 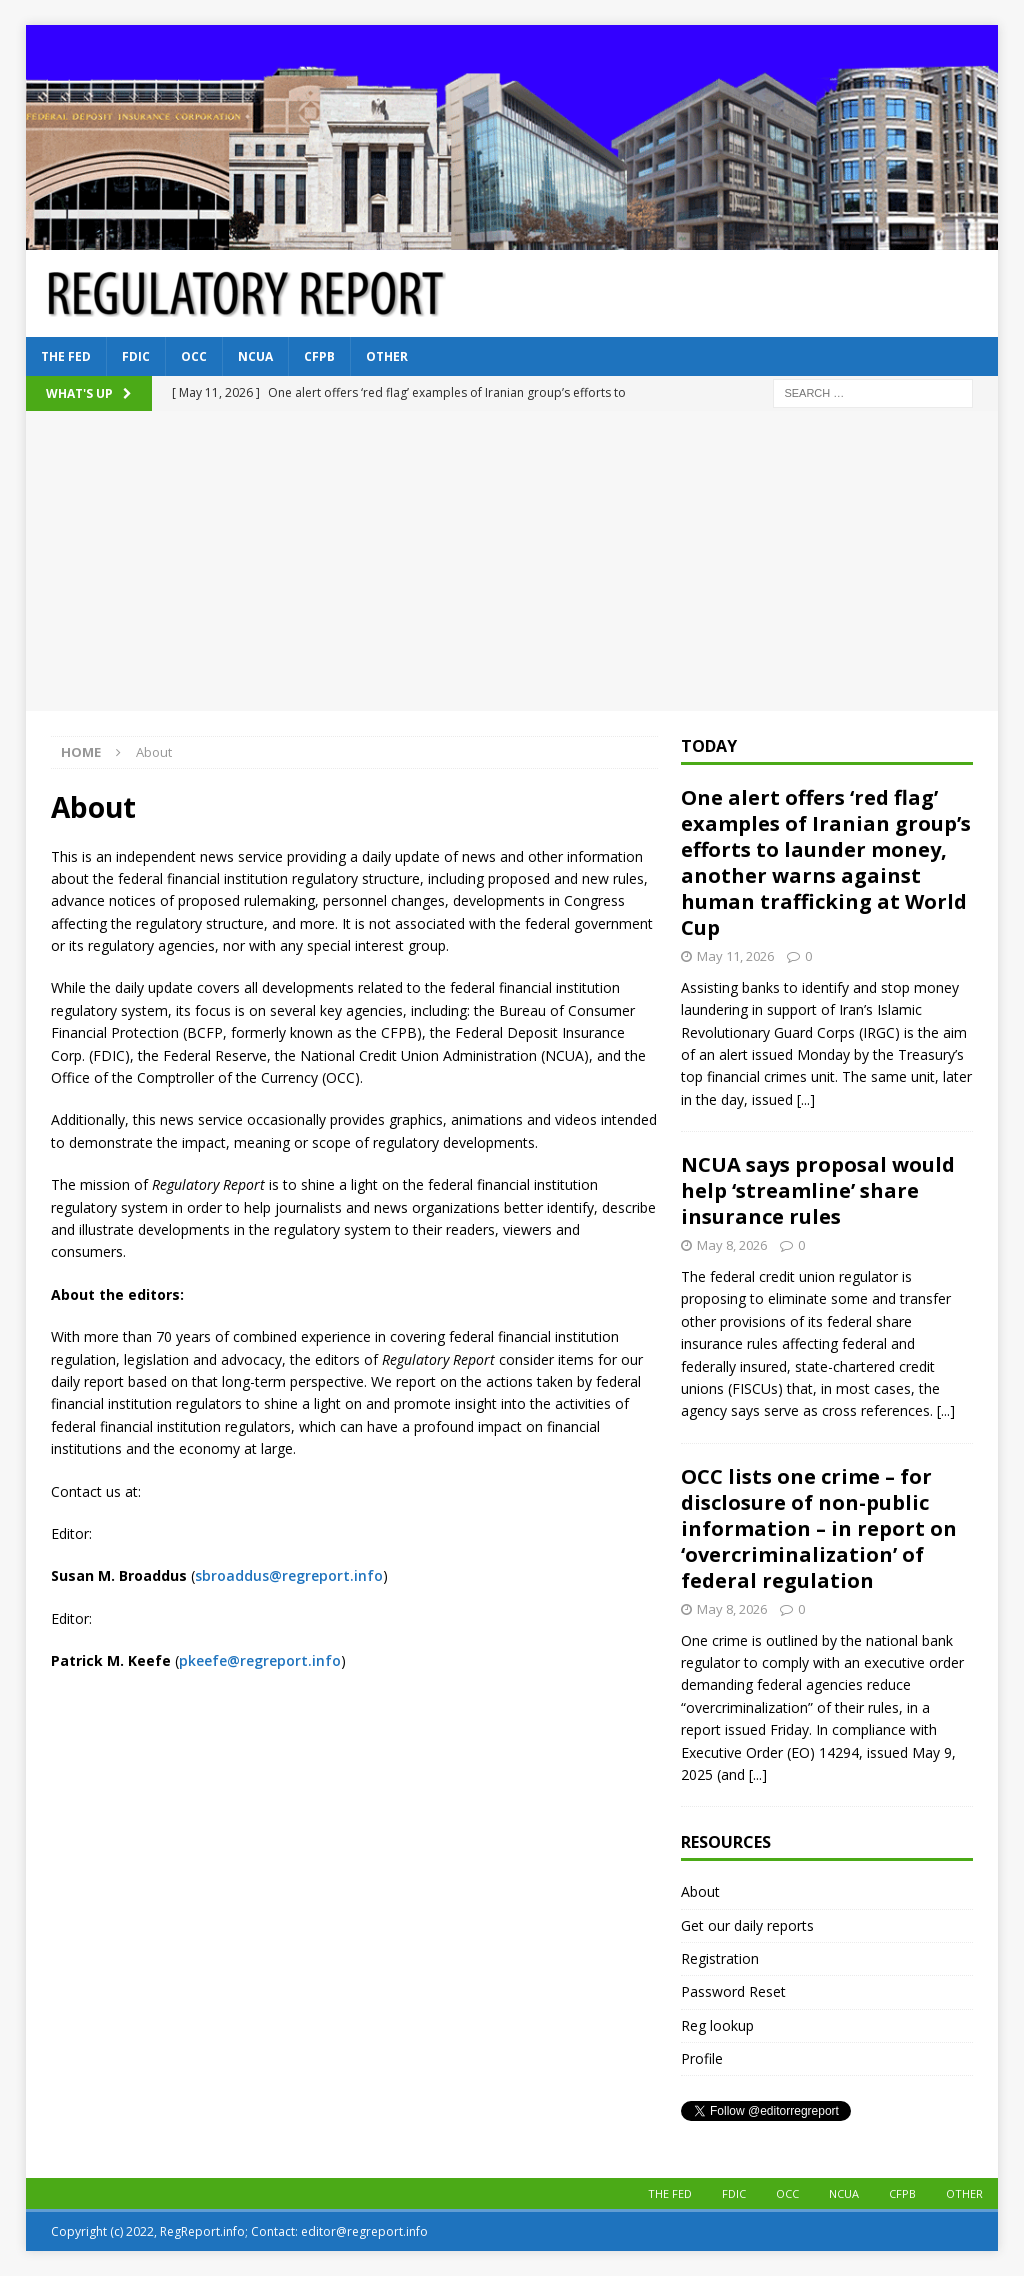 I want to click on [Advertisement], so click(x=512, y=561).